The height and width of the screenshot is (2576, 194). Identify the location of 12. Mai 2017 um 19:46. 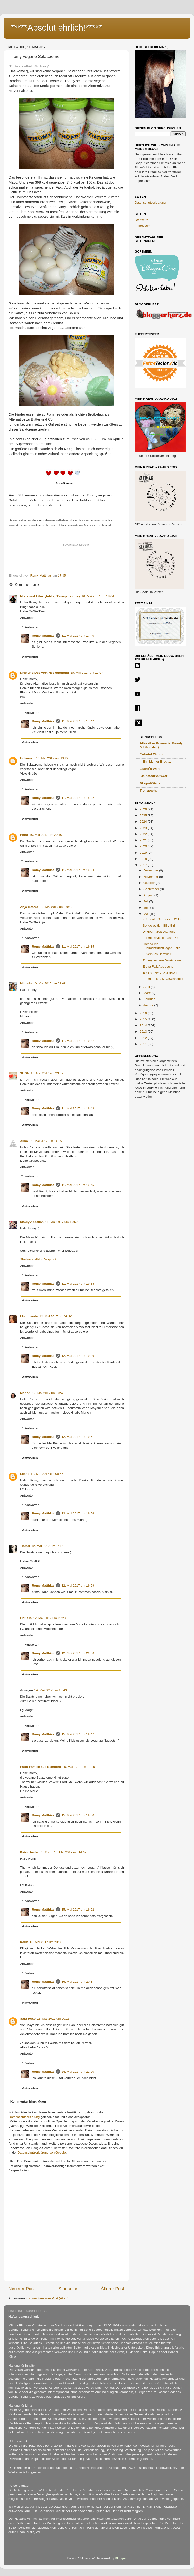
(78, 1356).